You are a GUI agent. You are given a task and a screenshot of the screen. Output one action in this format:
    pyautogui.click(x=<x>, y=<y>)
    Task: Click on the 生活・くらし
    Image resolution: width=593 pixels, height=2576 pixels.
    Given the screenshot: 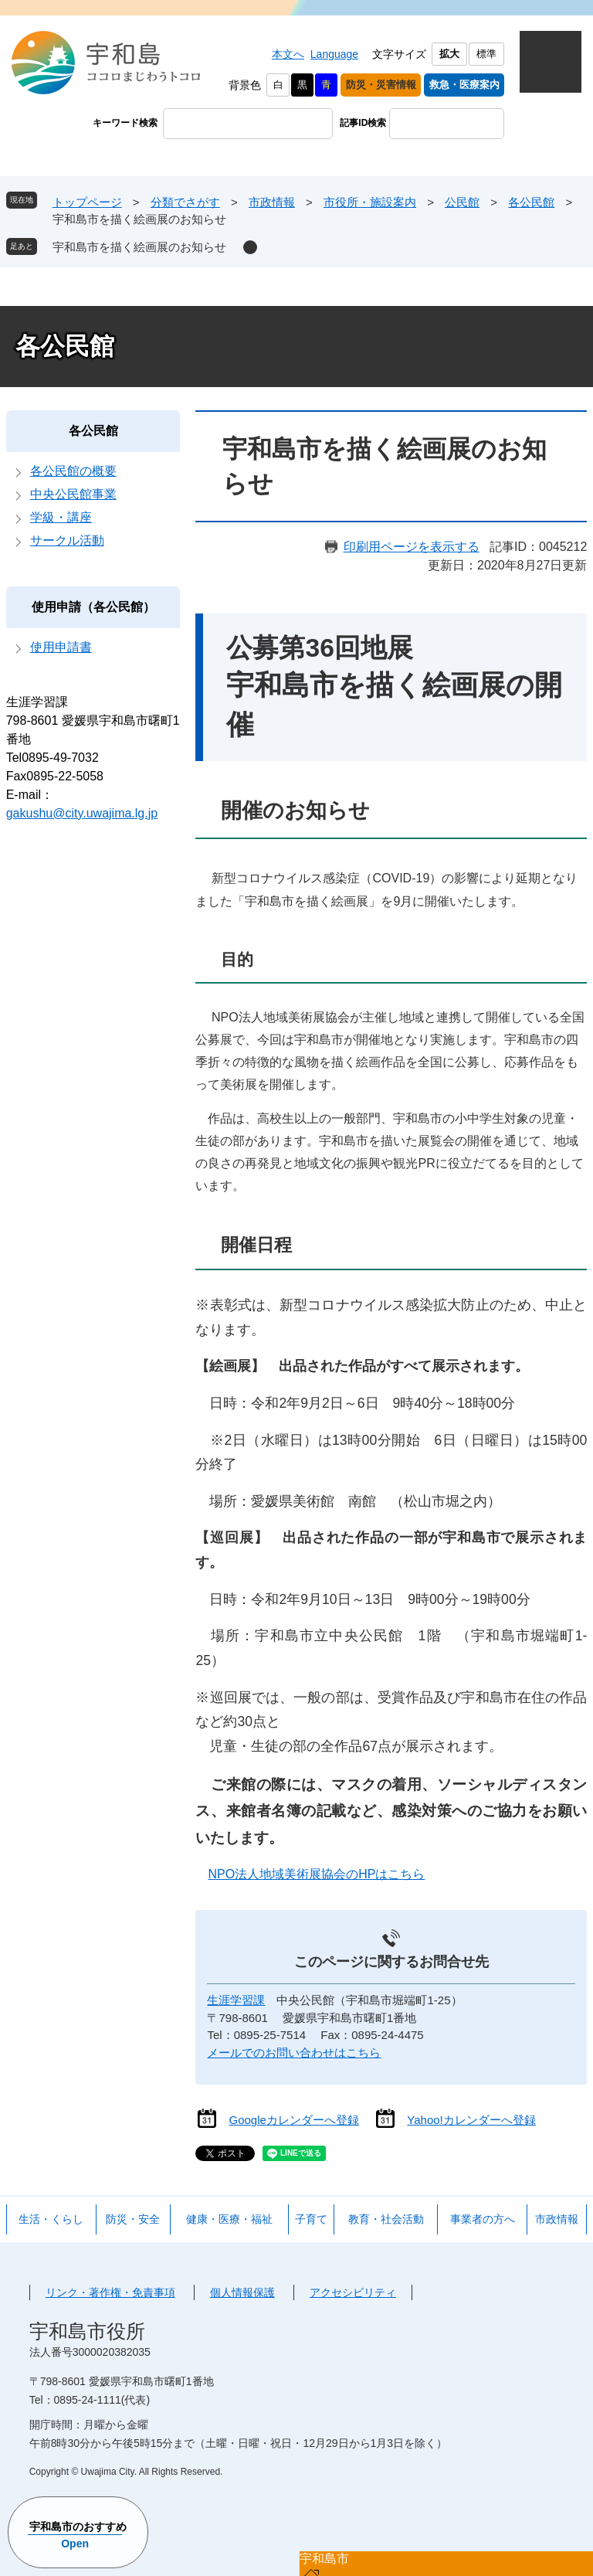 What is the action you would take?
    pyautogui.click(x=51, y=2219)
    